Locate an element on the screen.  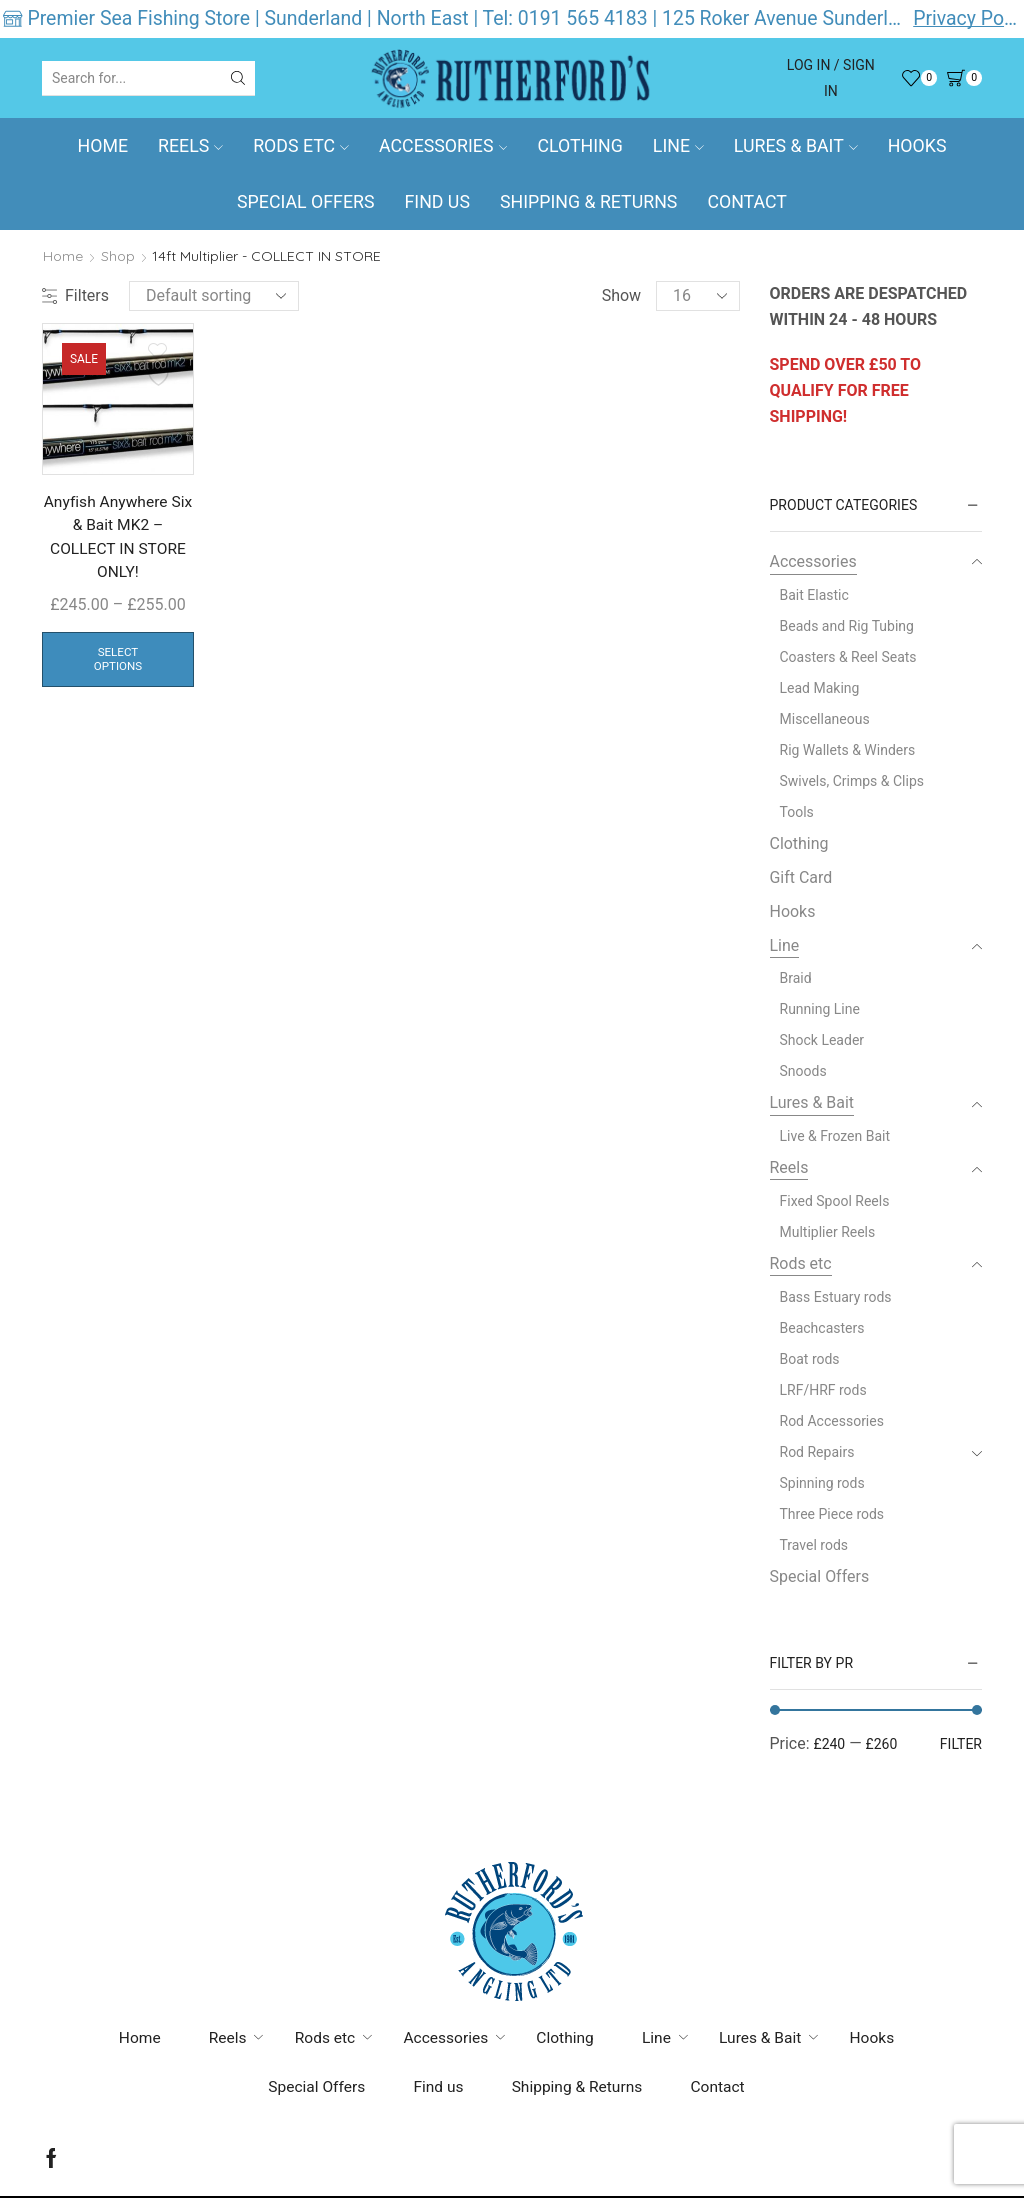
Contact is located at coordinates (747, 202).